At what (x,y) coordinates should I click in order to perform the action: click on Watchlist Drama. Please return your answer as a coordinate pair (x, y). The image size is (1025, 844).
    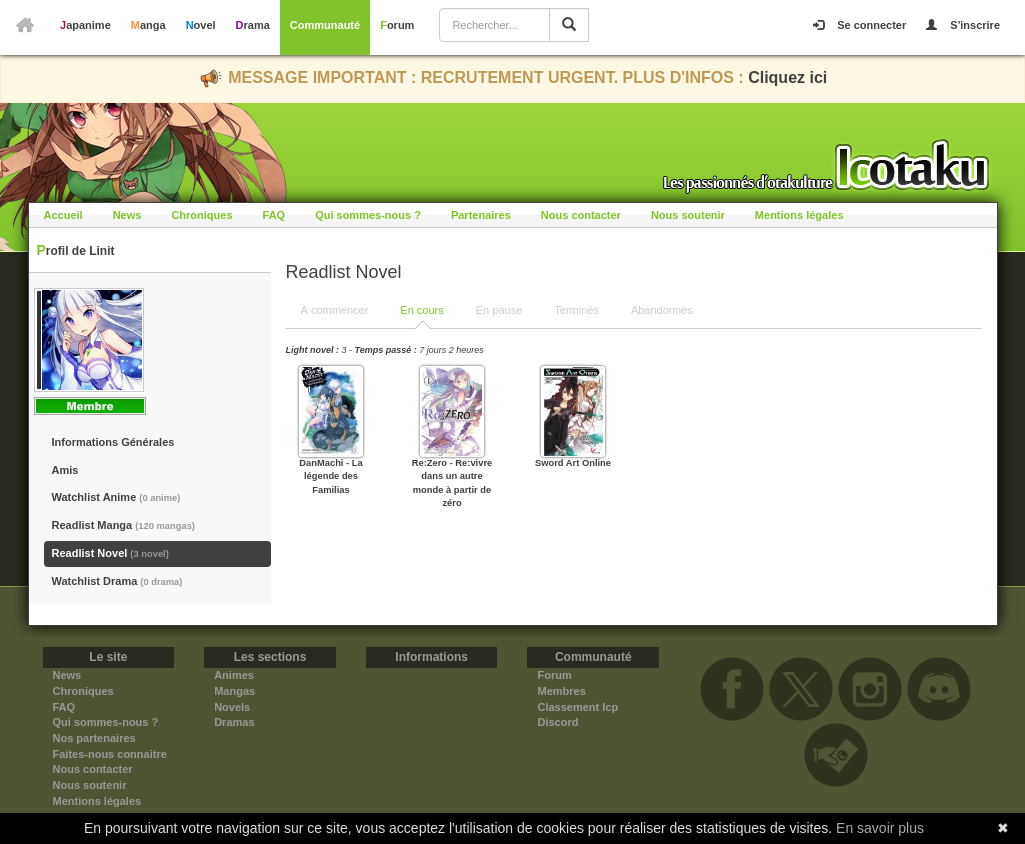
    Looking at the image, I should click on (117, 581).